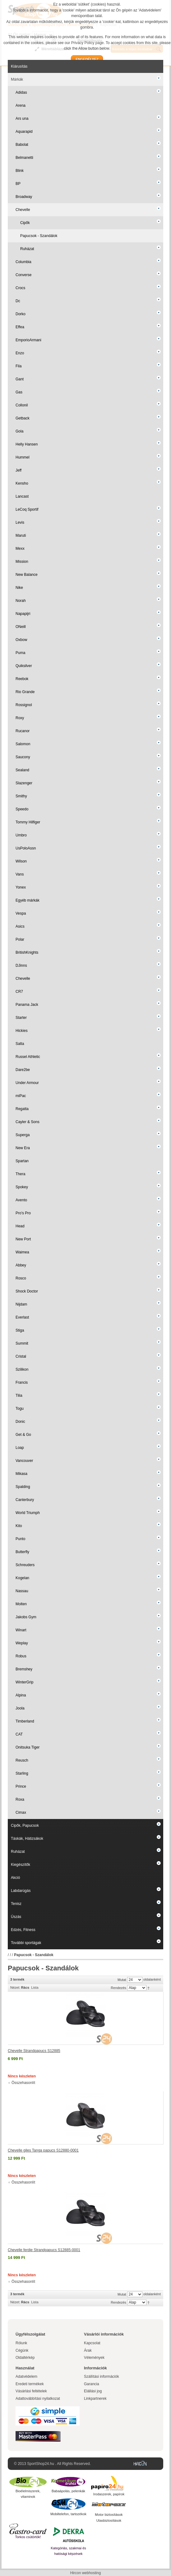 This screenshot has width=171, height=2576. Describe the element at coordinates (22, 770) in the screenshot. I see `Sealand` at that location.